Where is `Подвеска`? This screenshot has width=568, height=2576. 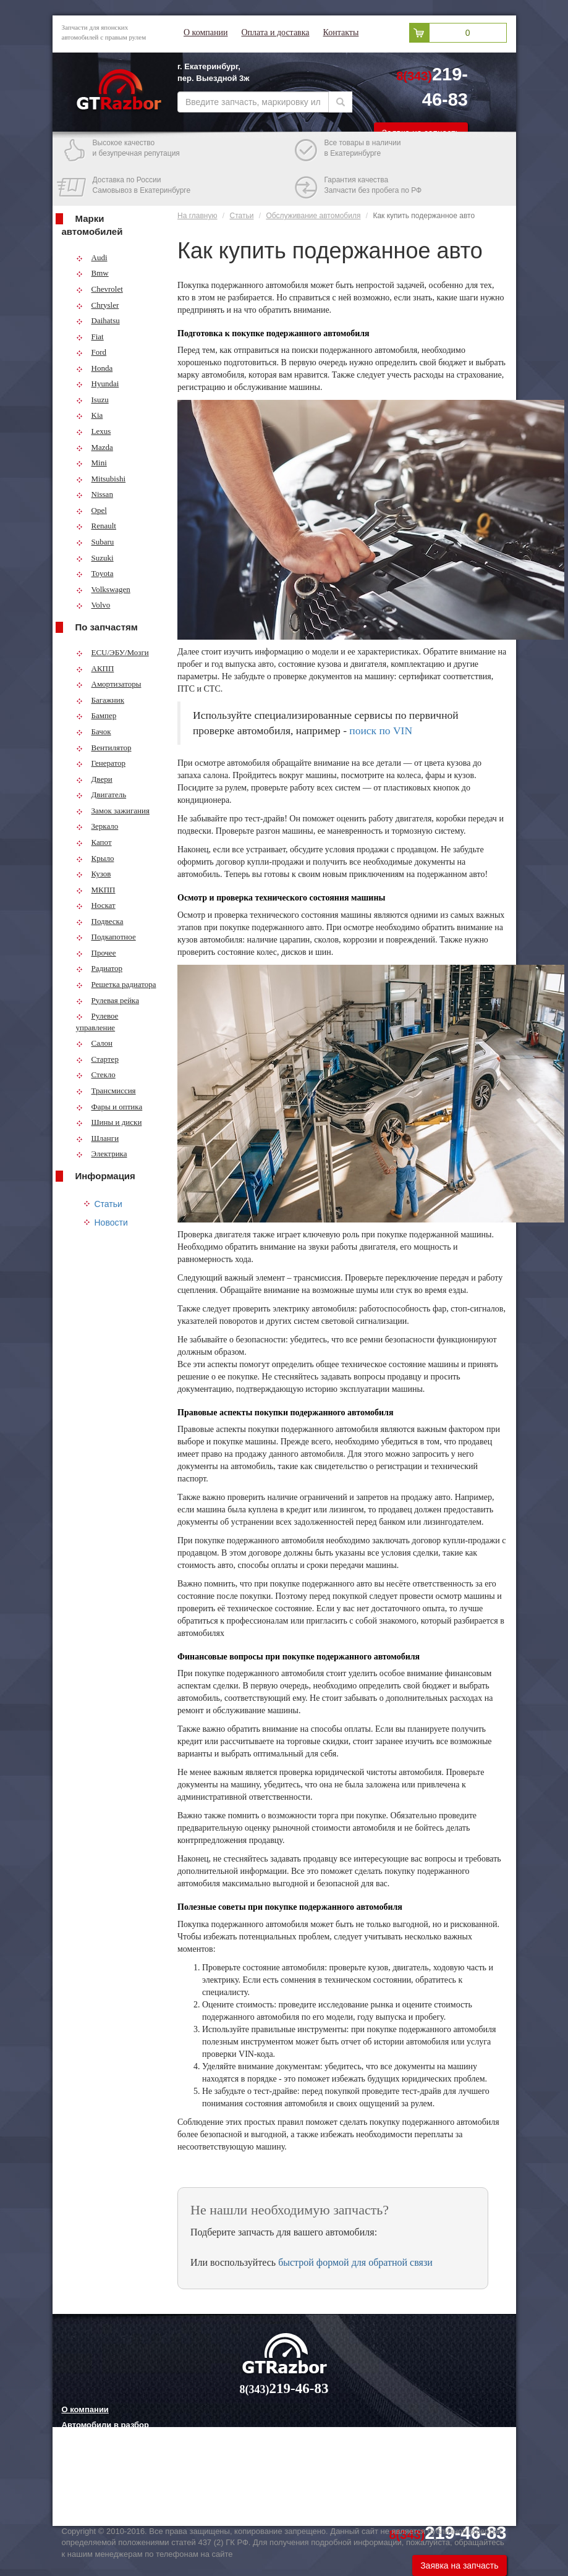
Подвеска is located at coordinates (100, 921).